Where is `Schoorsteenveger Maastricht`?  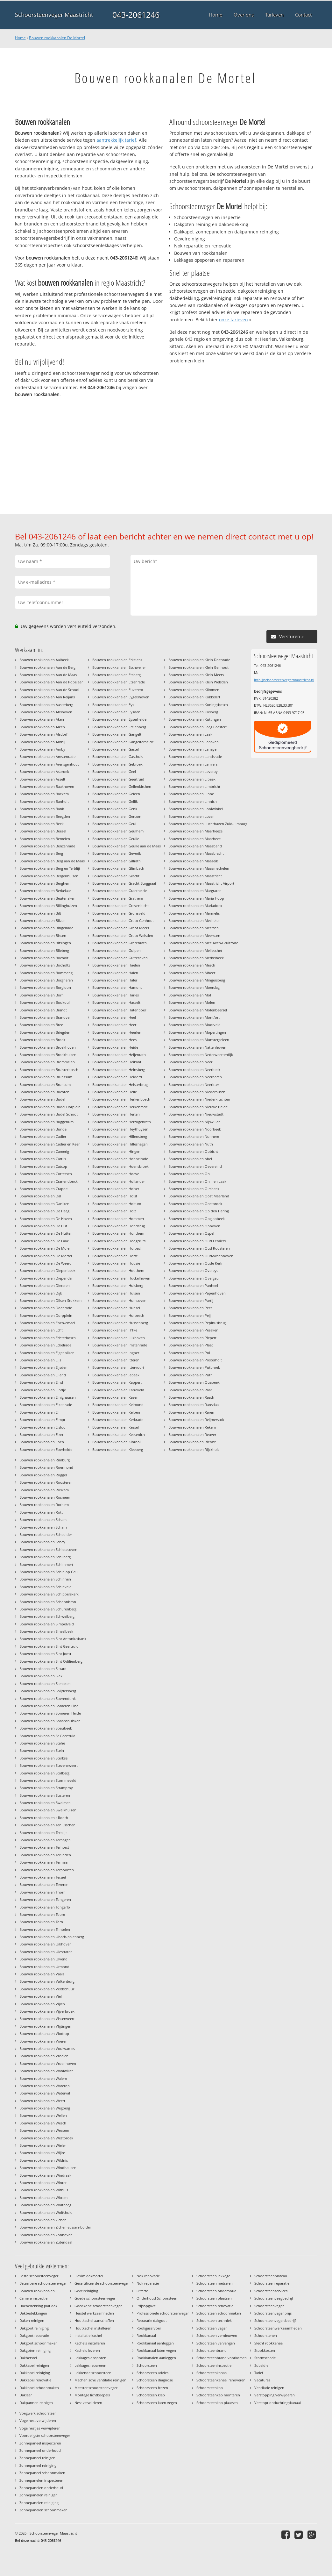 Schoorsteenveger Maastricht is located at coordinates (54, 14).